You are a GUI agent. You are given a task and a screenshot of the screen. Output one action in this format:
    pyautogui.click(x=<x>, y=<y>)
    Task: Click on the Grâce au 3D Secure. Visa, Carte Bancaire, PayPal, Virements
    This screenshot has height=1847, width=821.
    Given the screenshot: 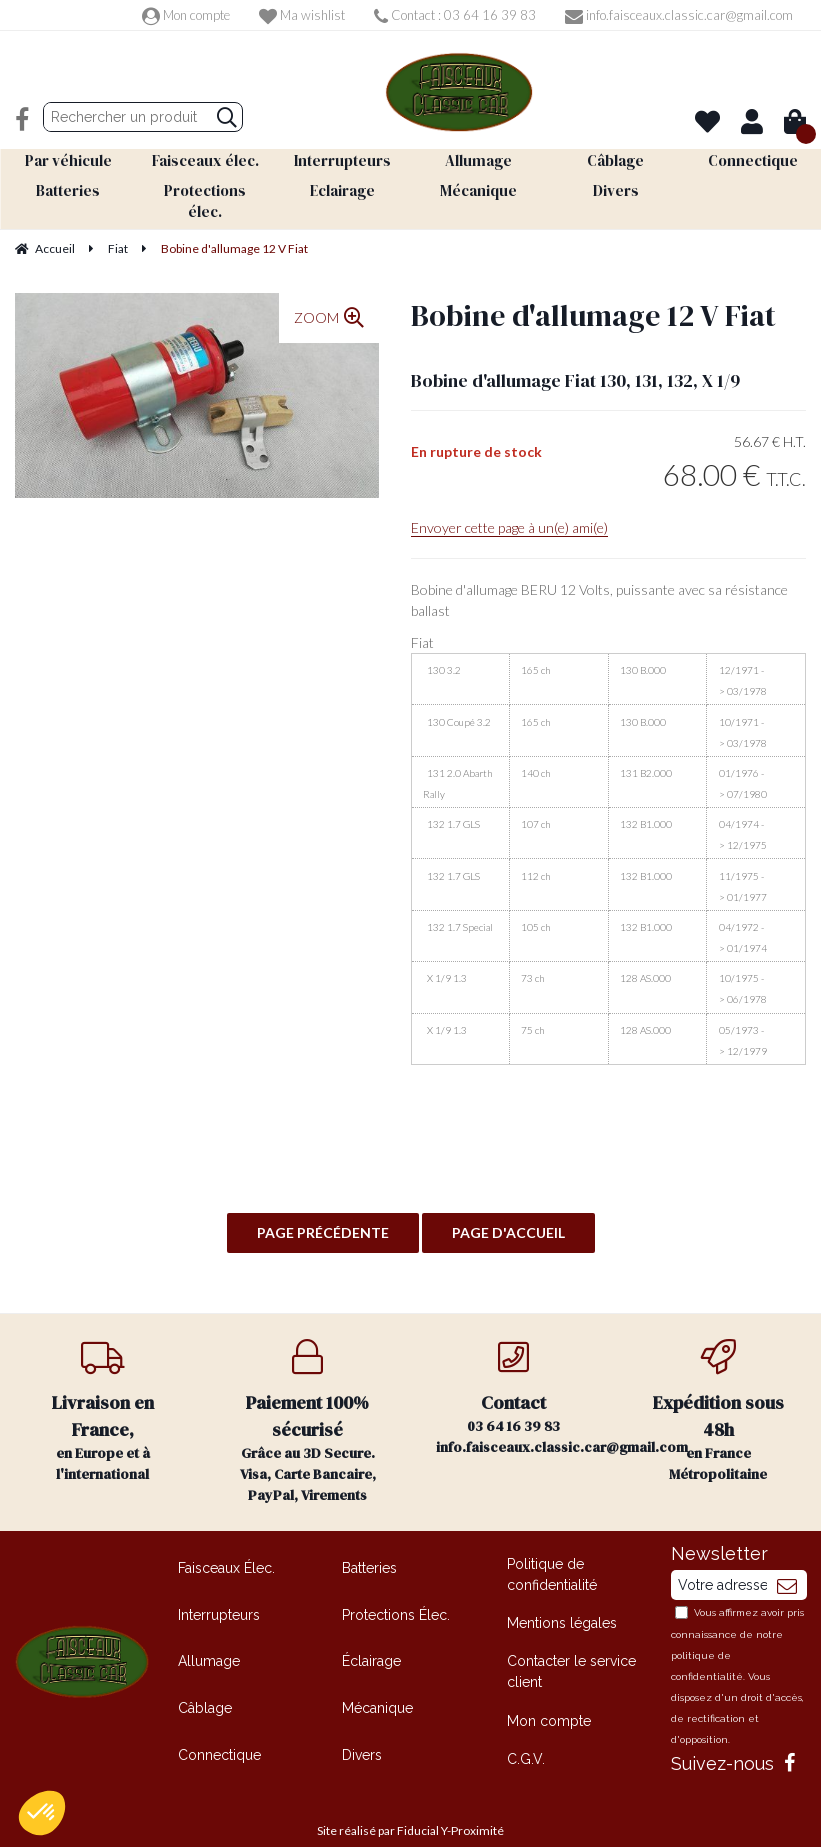 What is the action you would take?
    pyautogui.click(x=307, y=1399)
    